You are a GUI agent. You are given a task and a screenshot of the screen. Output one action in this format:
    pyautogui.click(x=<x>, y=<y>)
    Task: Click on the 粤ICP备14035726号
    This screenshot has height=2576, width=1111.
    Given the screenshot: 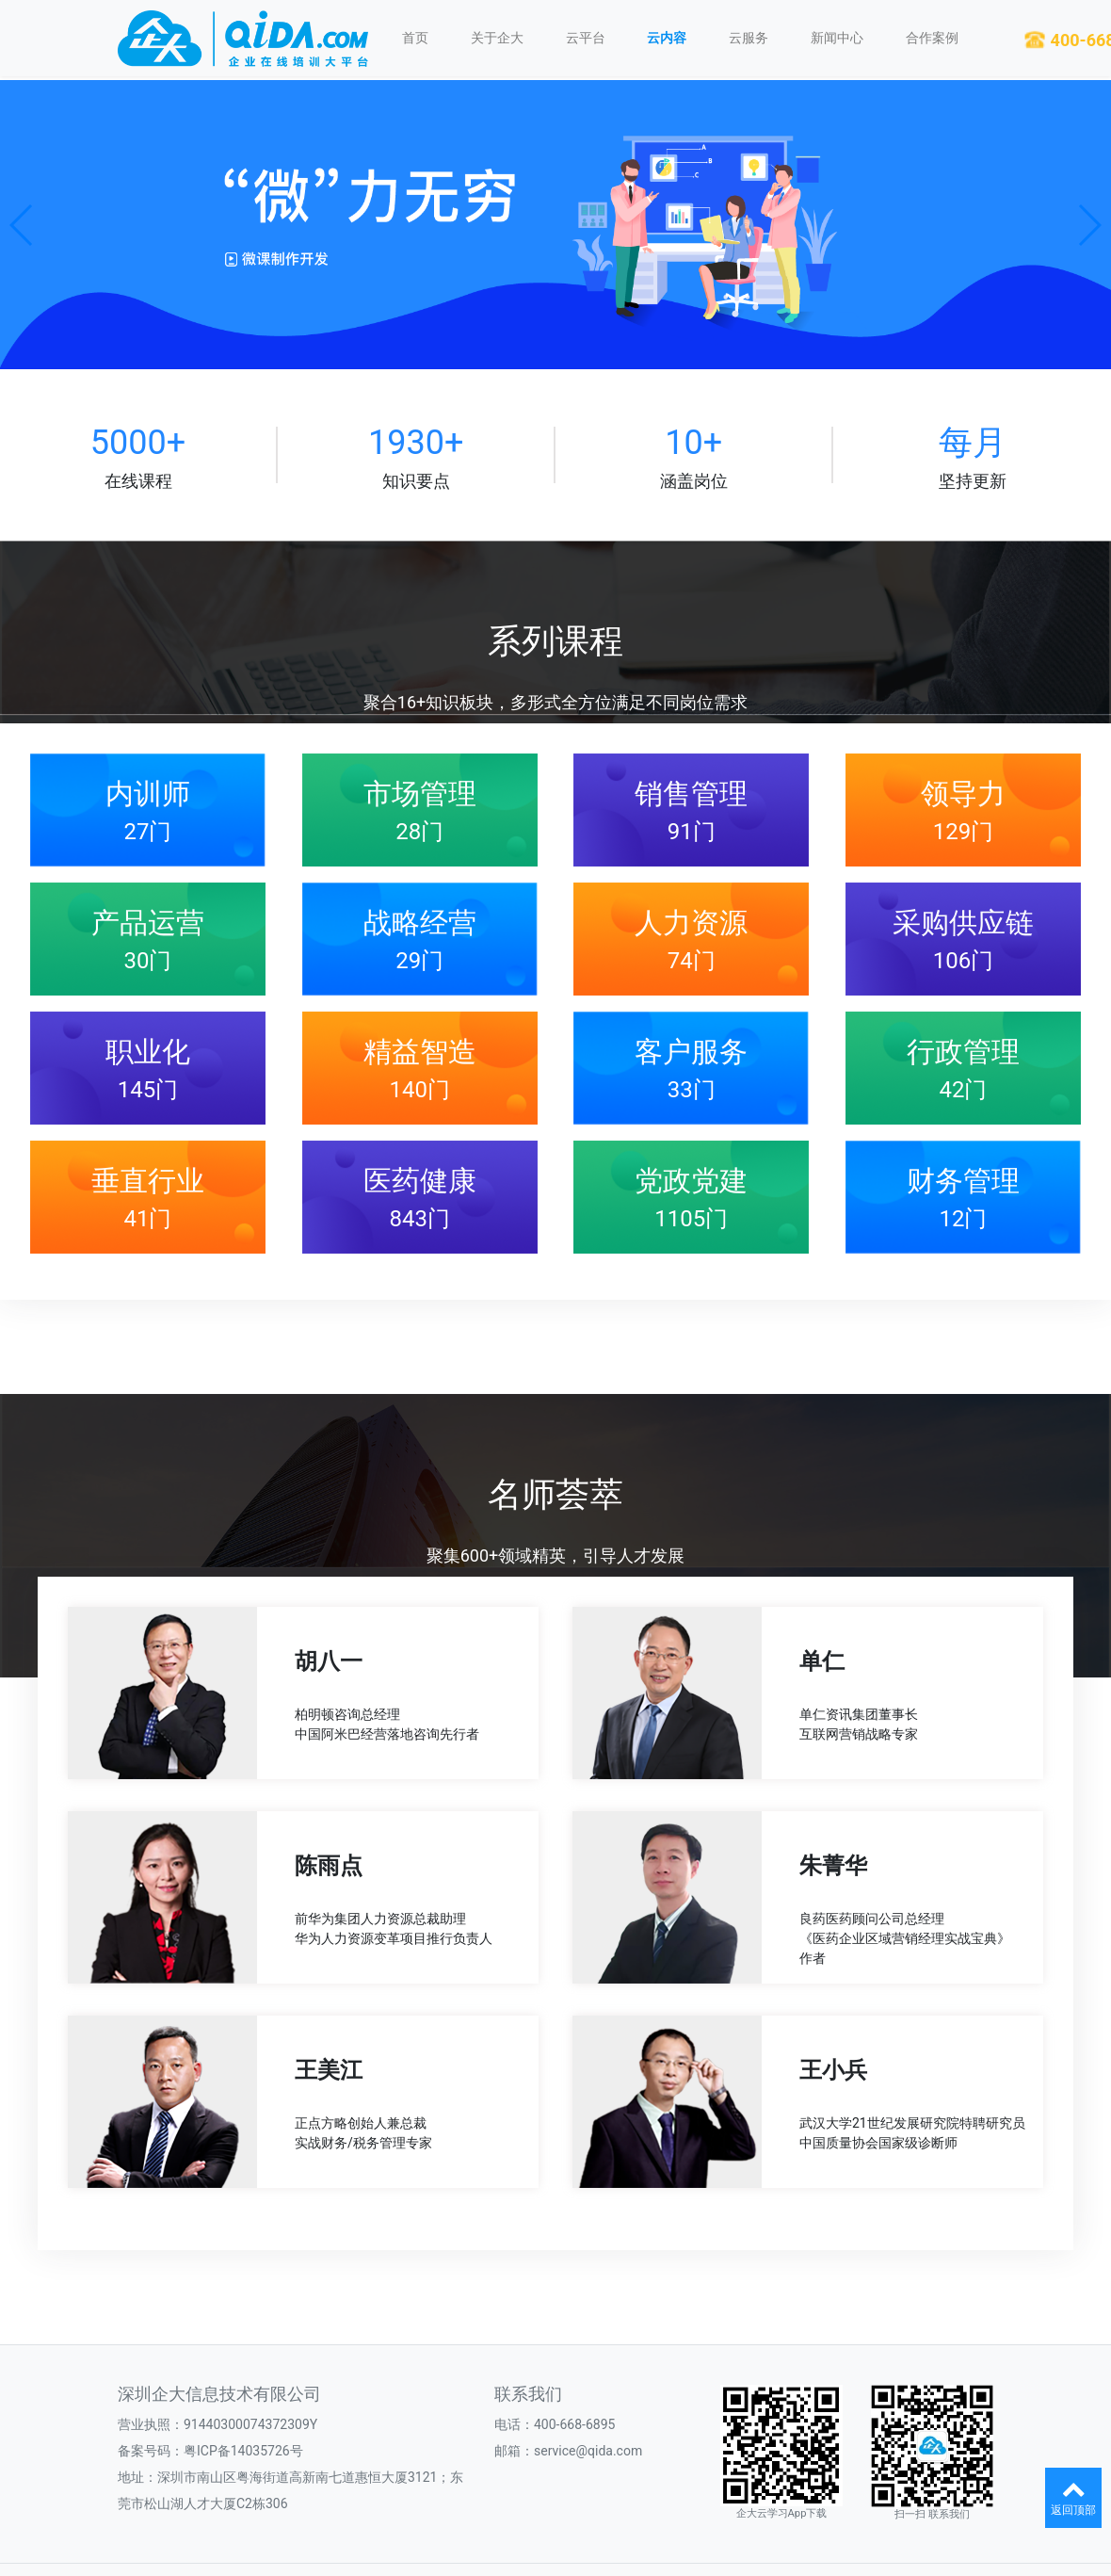 What is the action you would take?
    pyautogui.click(x=243, y=2450)
    